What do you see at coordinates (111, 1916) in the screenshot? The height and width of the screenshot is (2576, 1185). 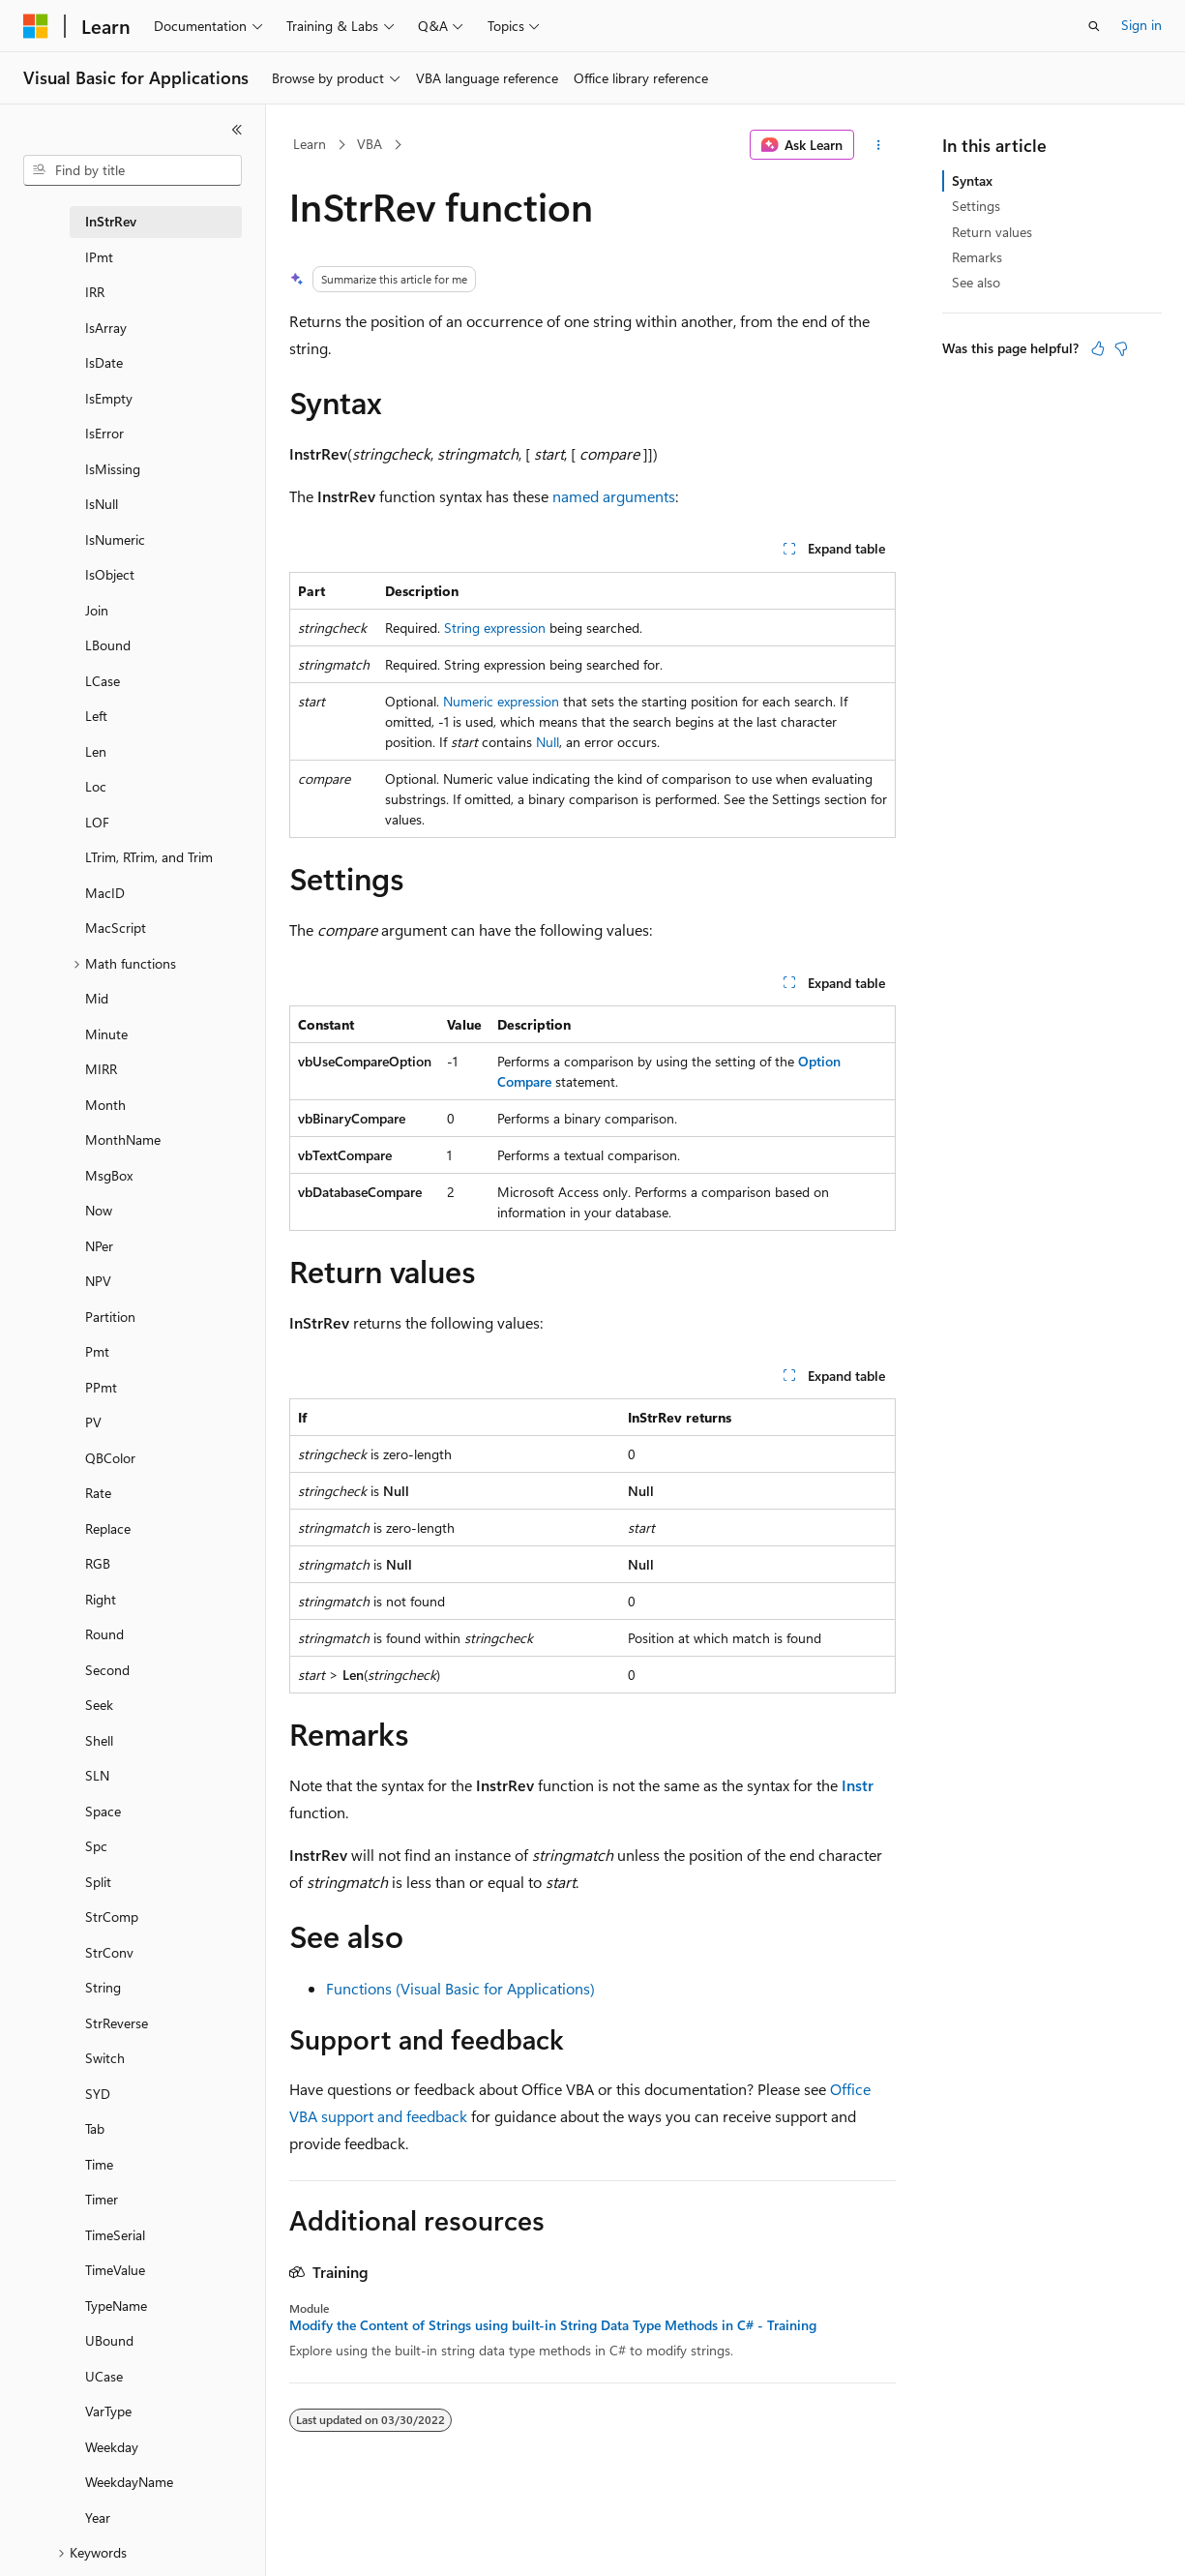 I see `StrComp [treeitem]` at bounding box center [111, 1916].